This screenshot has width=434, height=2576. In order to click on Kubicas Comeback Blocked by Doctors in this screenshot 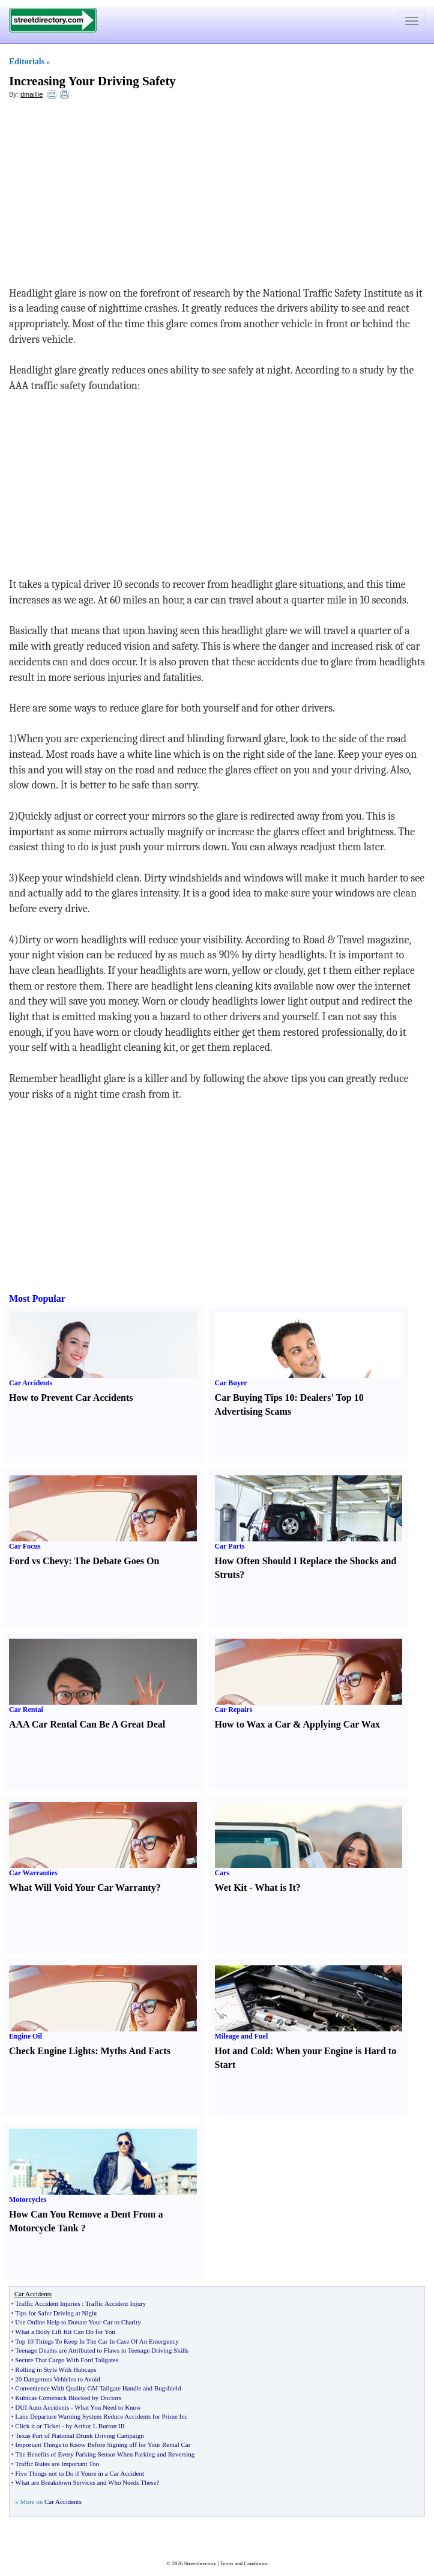, I will do `click(68, 2397)`.